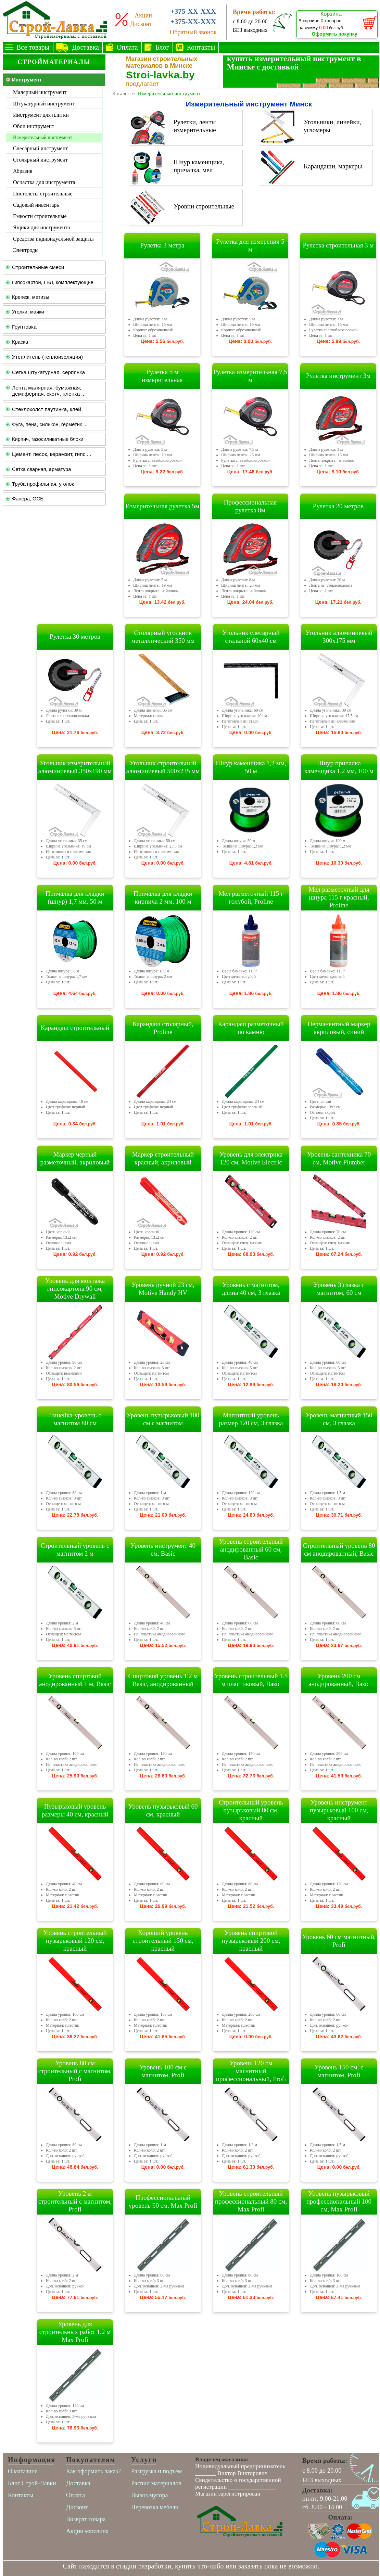  I want to click on Карандаш столярный, Proline, so click(162, 1027).